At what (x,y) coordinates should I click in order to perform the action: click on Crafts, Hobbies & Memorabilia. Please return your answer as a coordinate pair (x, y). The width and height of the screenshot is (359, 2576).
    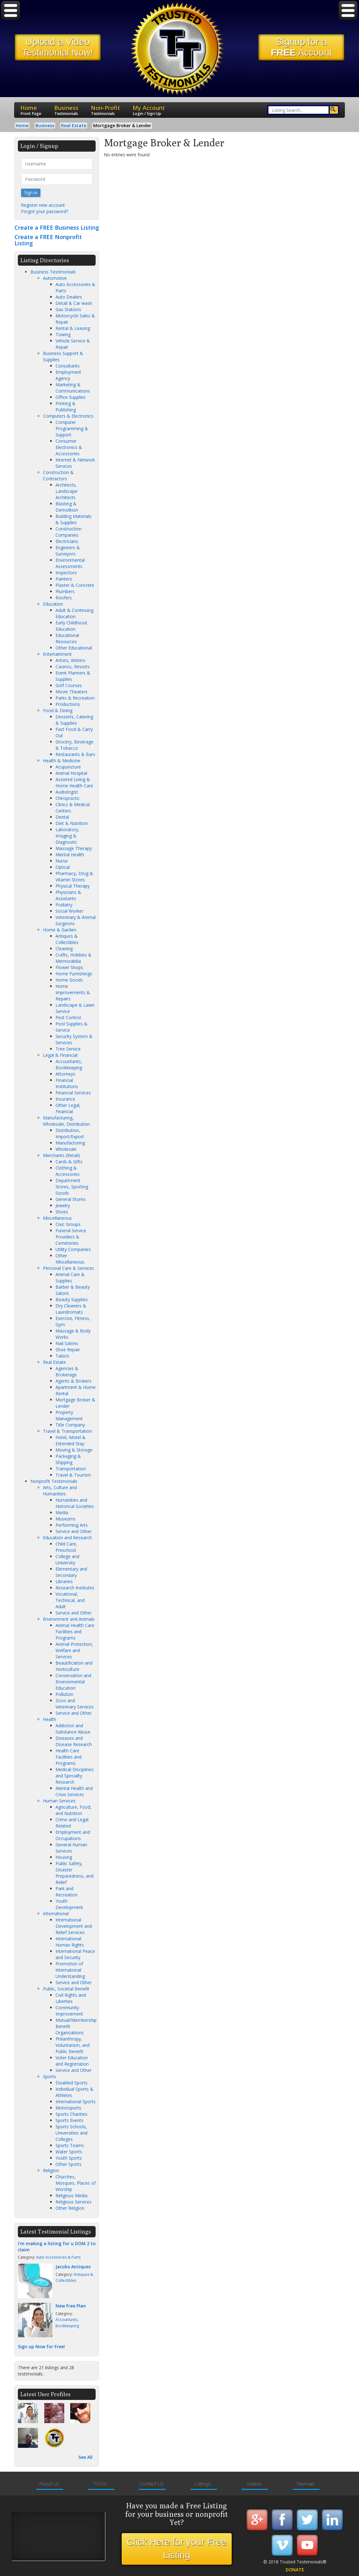
    Looking at the image, I should click on (73, 958).